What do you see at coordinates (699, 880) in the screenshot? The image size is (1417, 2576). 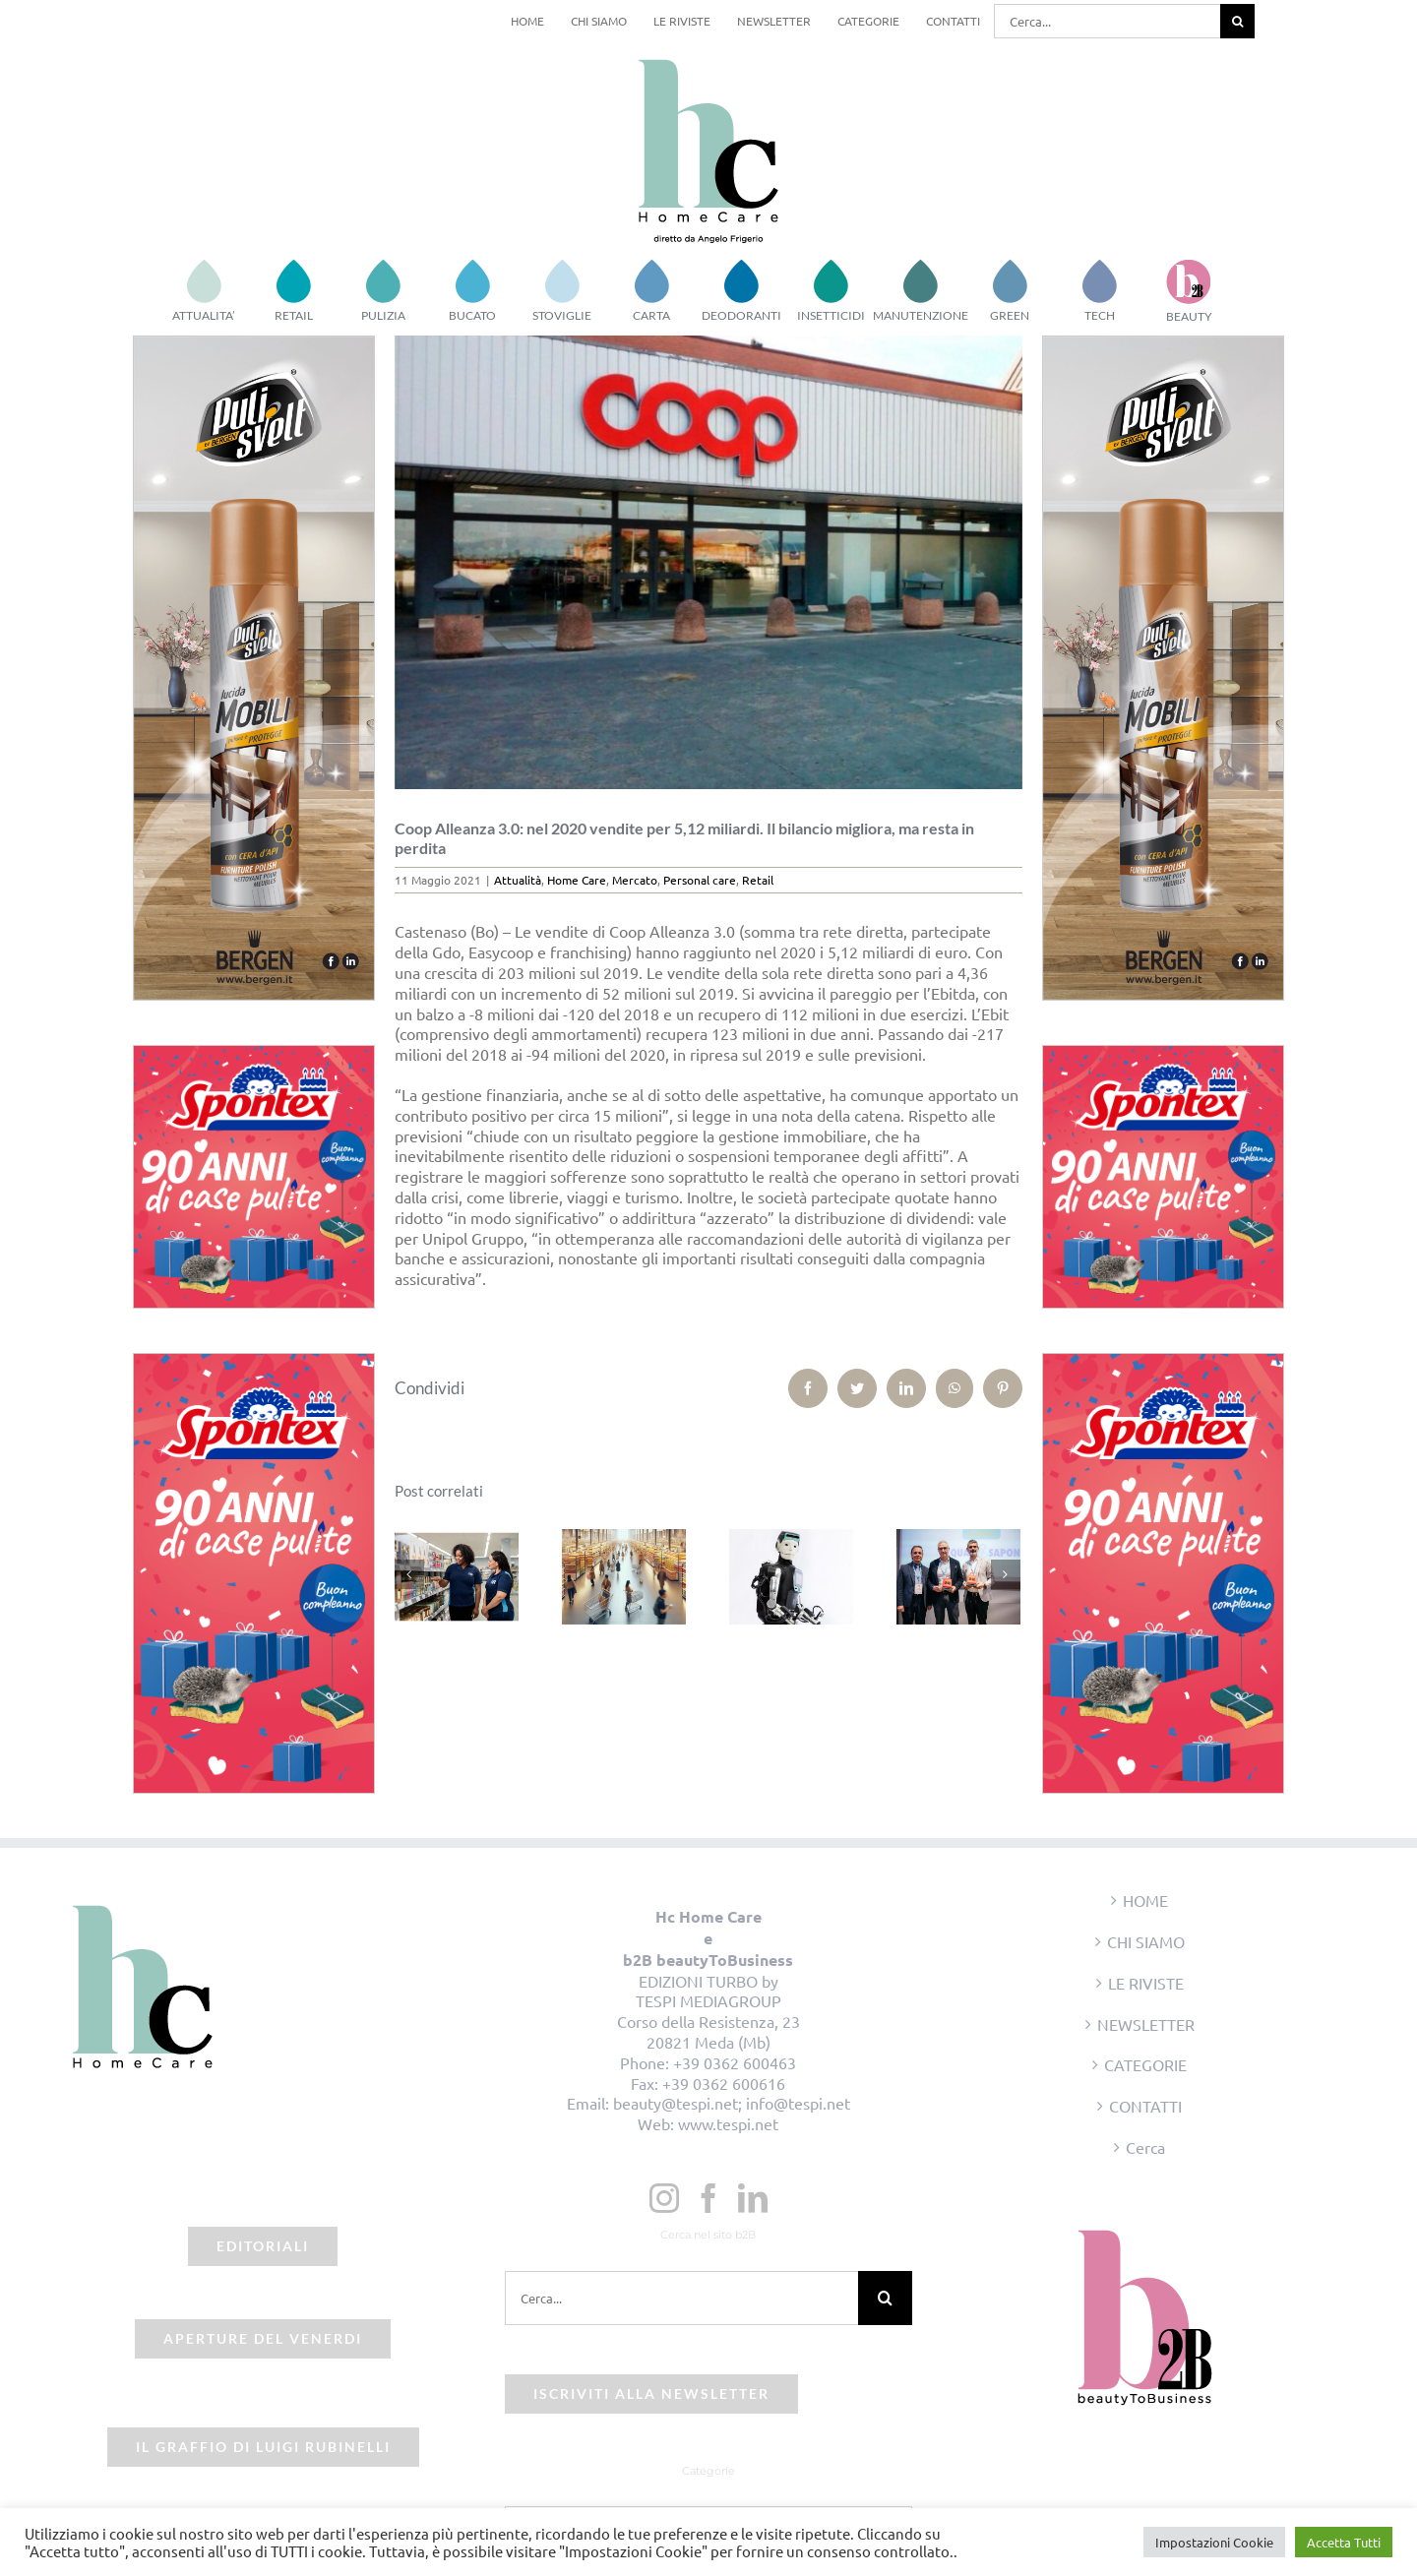 I see `Personal care` at bounding box center [699, 880].